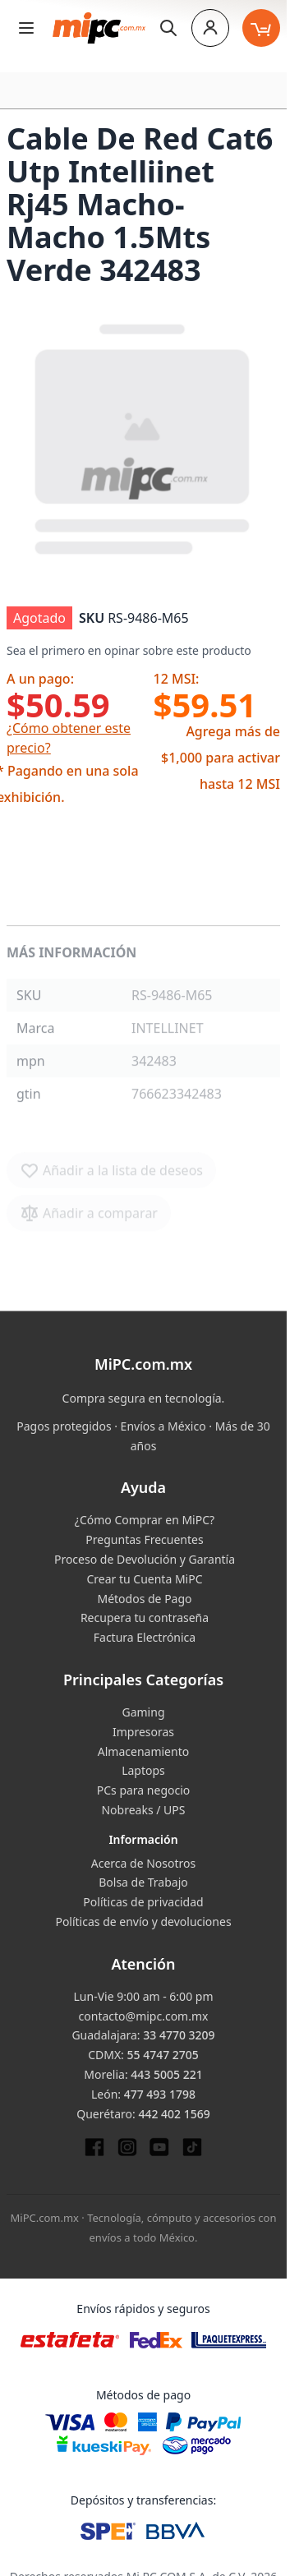 The height and width of the screenshot is (2576, 299). Describe the element at coordinates (144, 1790) in the screenshot. I see `PCs para negocio` at that location.